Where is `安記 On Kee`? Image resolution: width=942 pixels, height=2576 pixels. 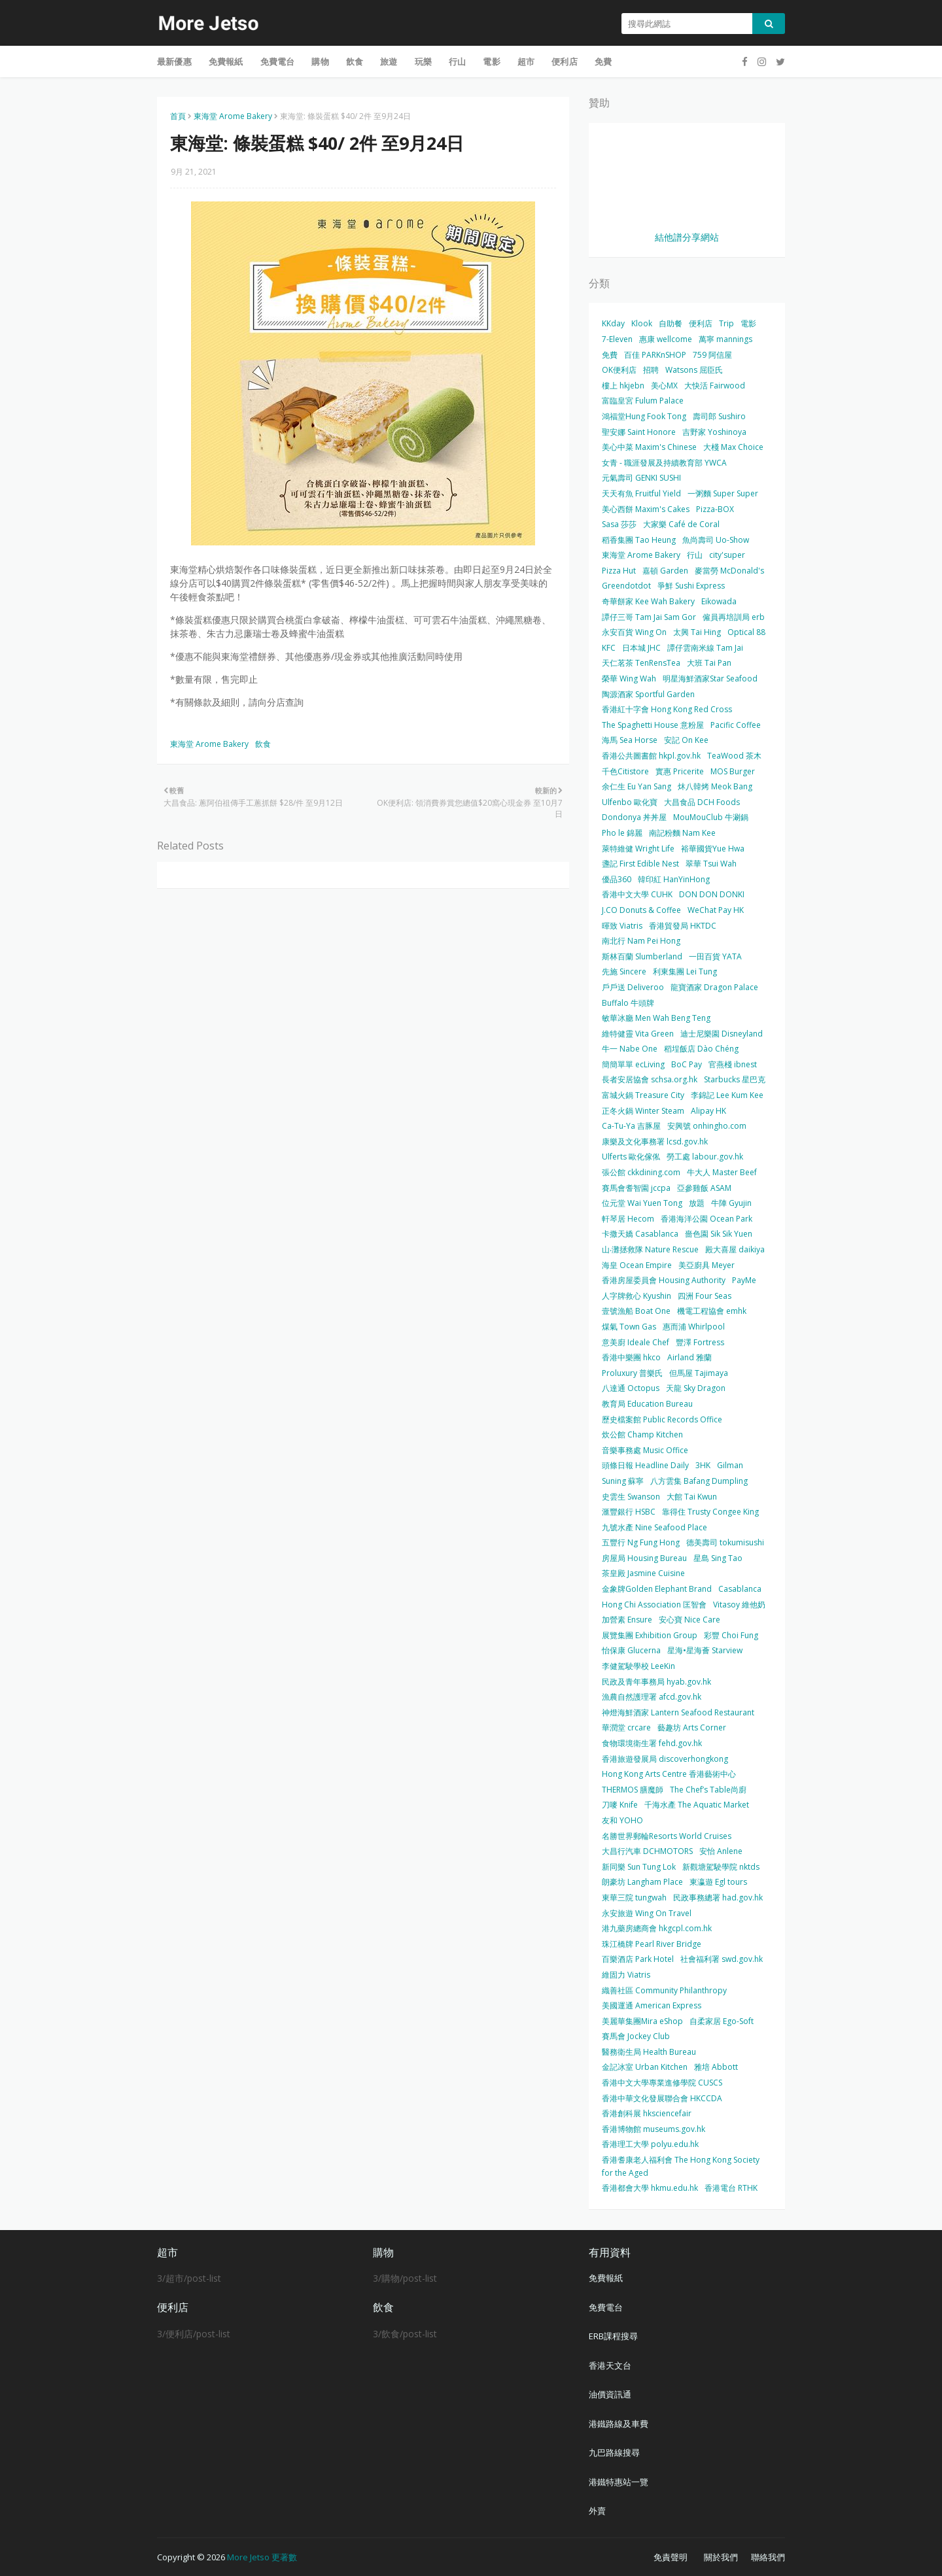
安記 On Kee is located at coordinates (686, 740).